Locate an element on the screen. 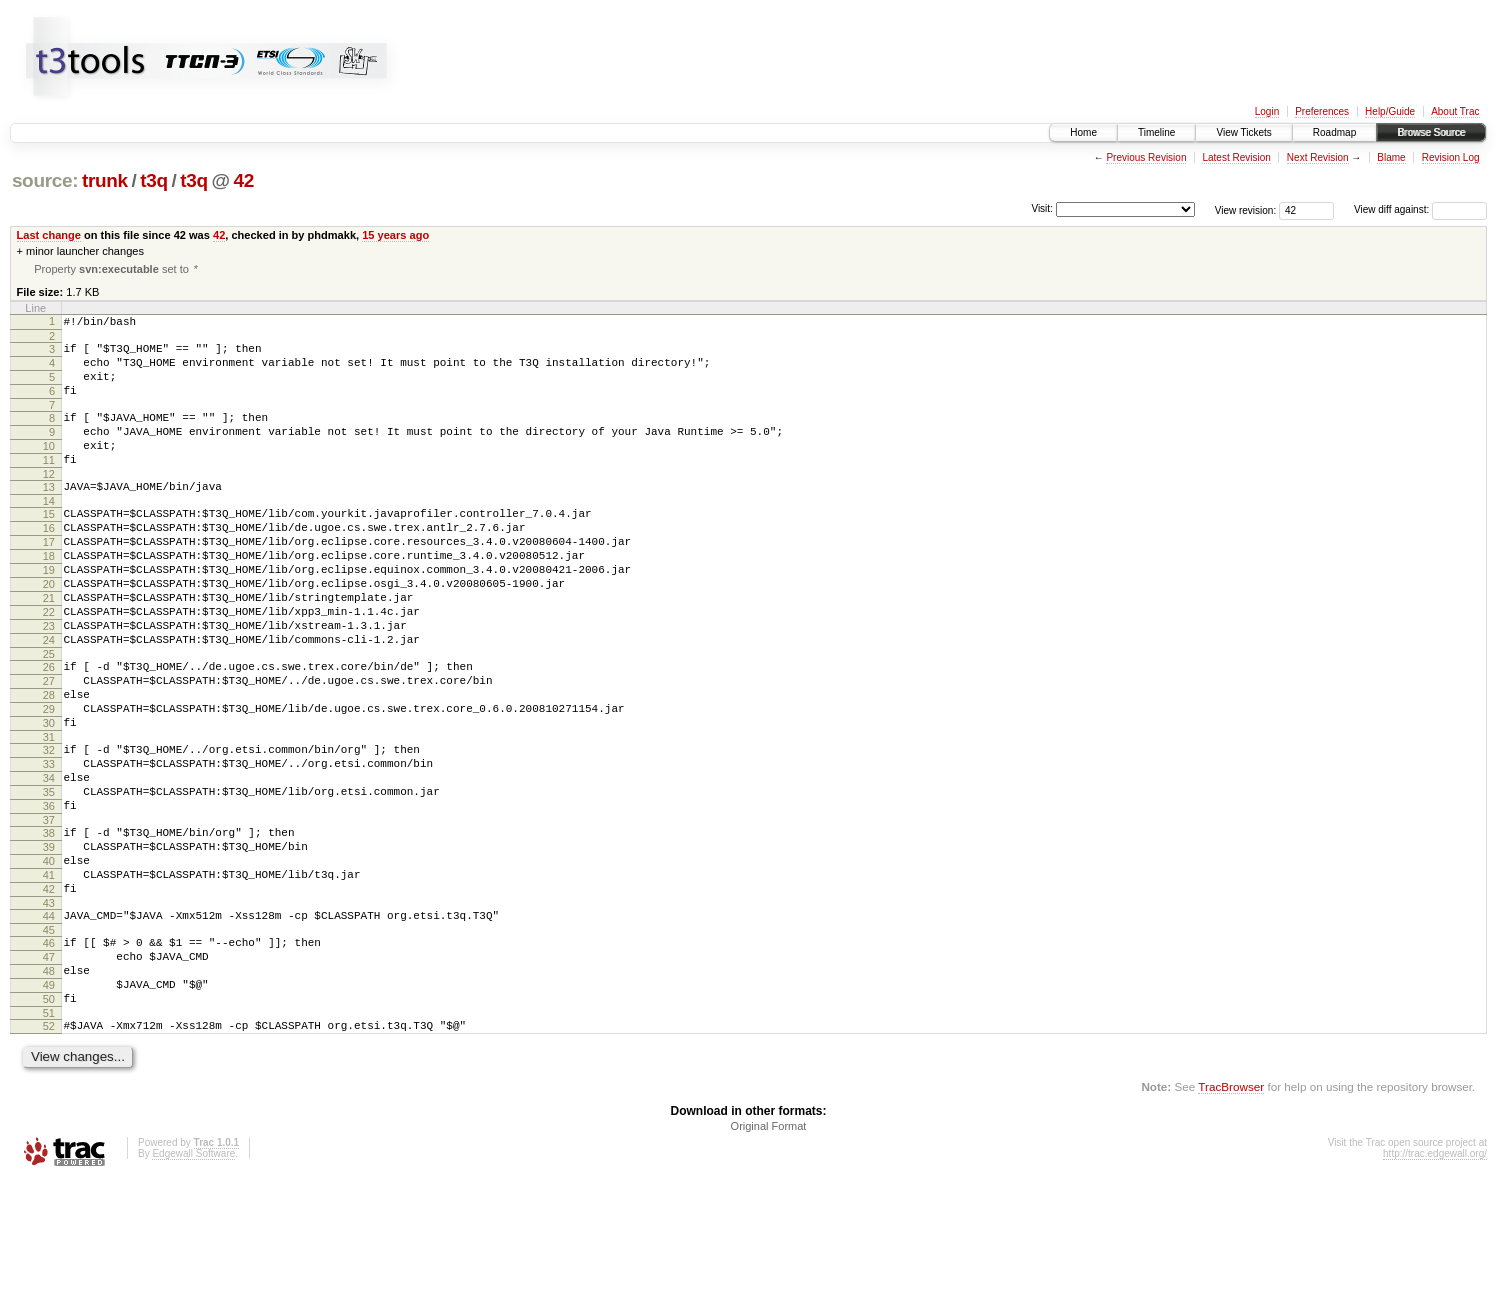 This screenshot has width=1497, height=1309. View revision: is located at coordinates (1246, 209).